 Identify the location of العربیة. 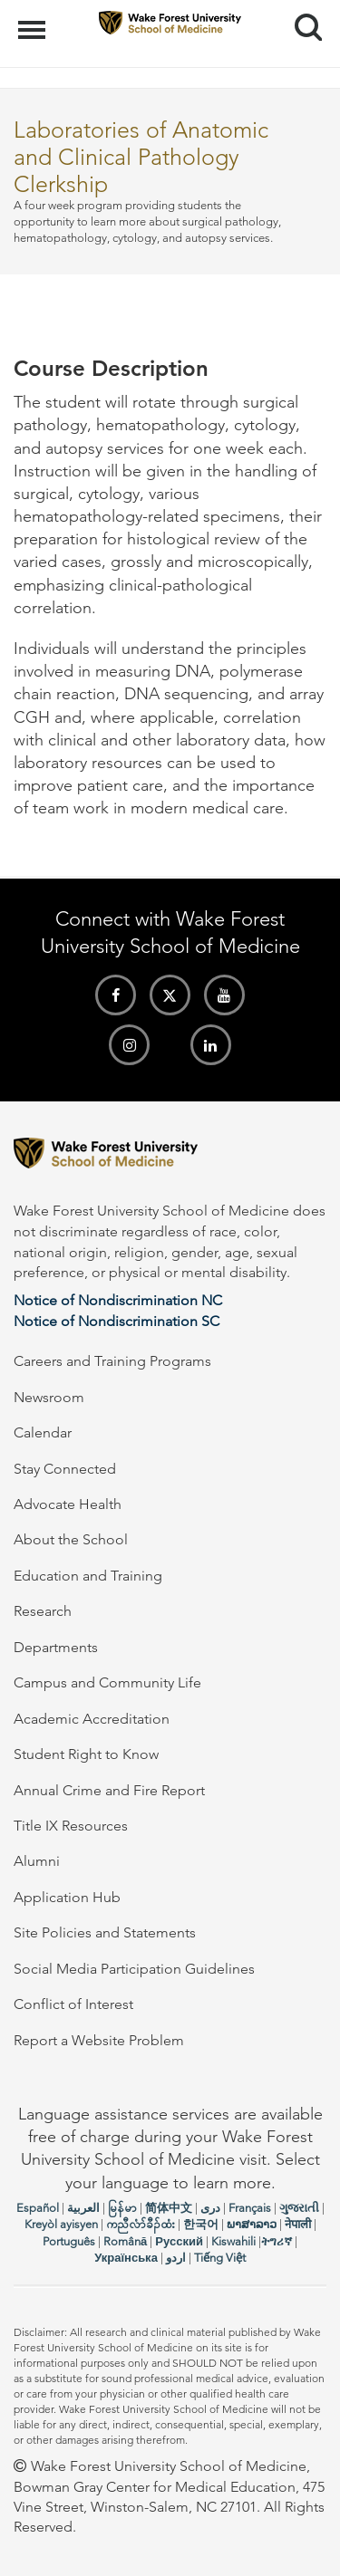
(83, 2208).